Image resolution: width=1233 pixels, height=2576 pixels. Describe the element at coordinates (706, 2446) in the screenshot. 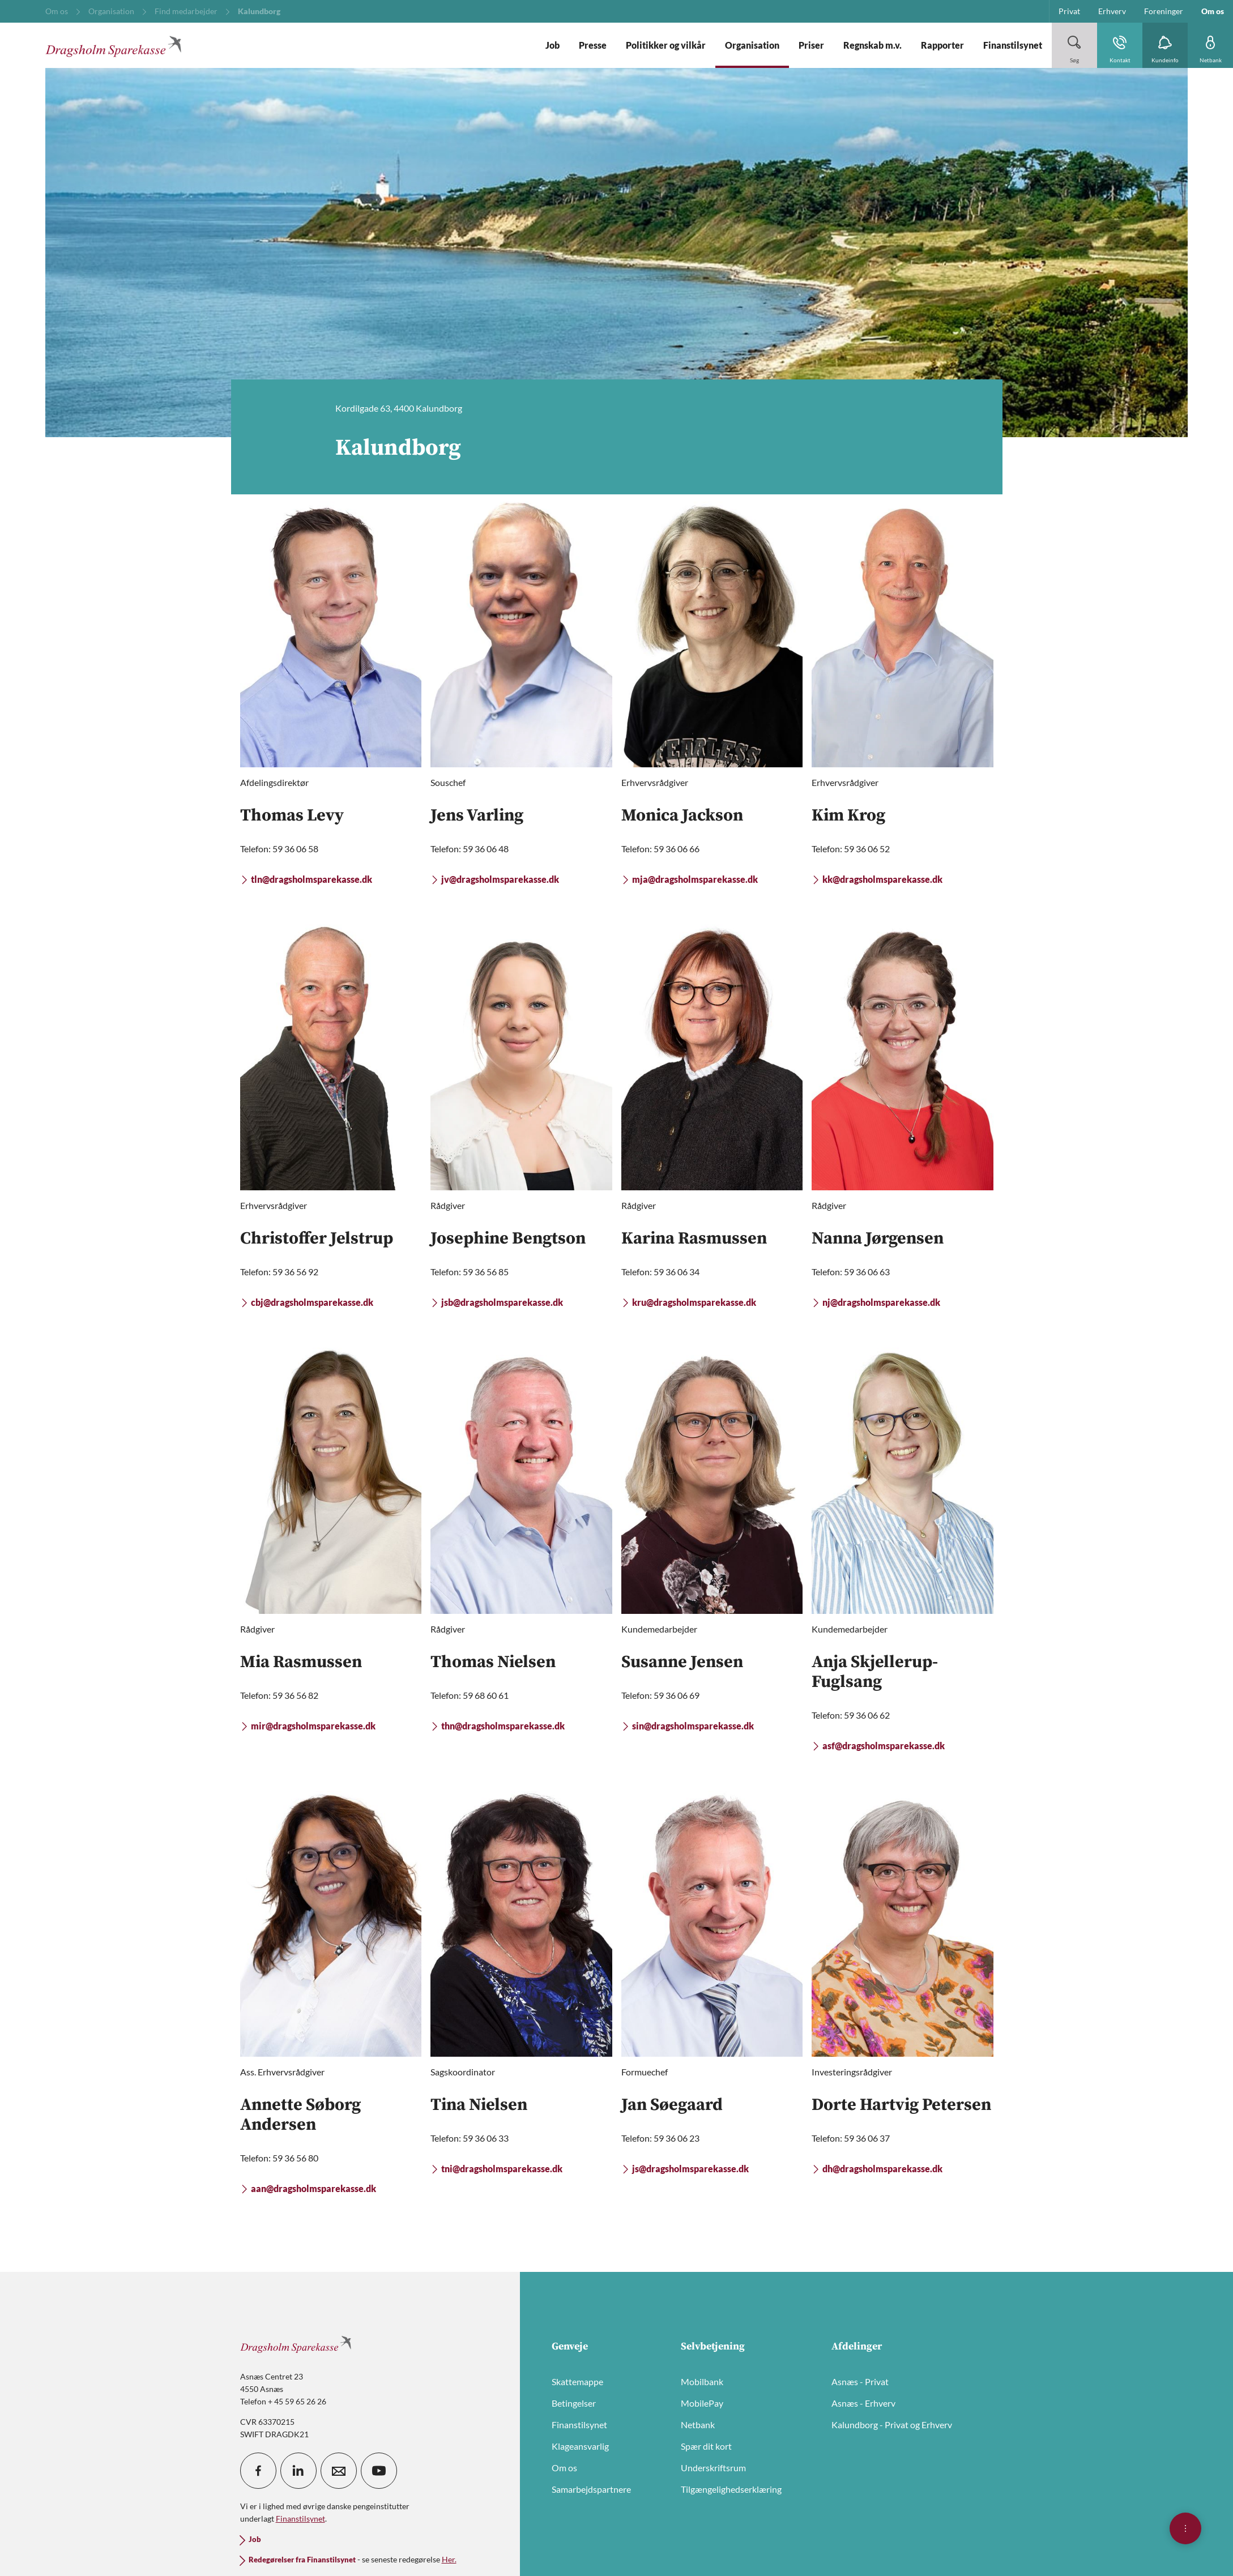

I see `Spær dit kort` at that location.